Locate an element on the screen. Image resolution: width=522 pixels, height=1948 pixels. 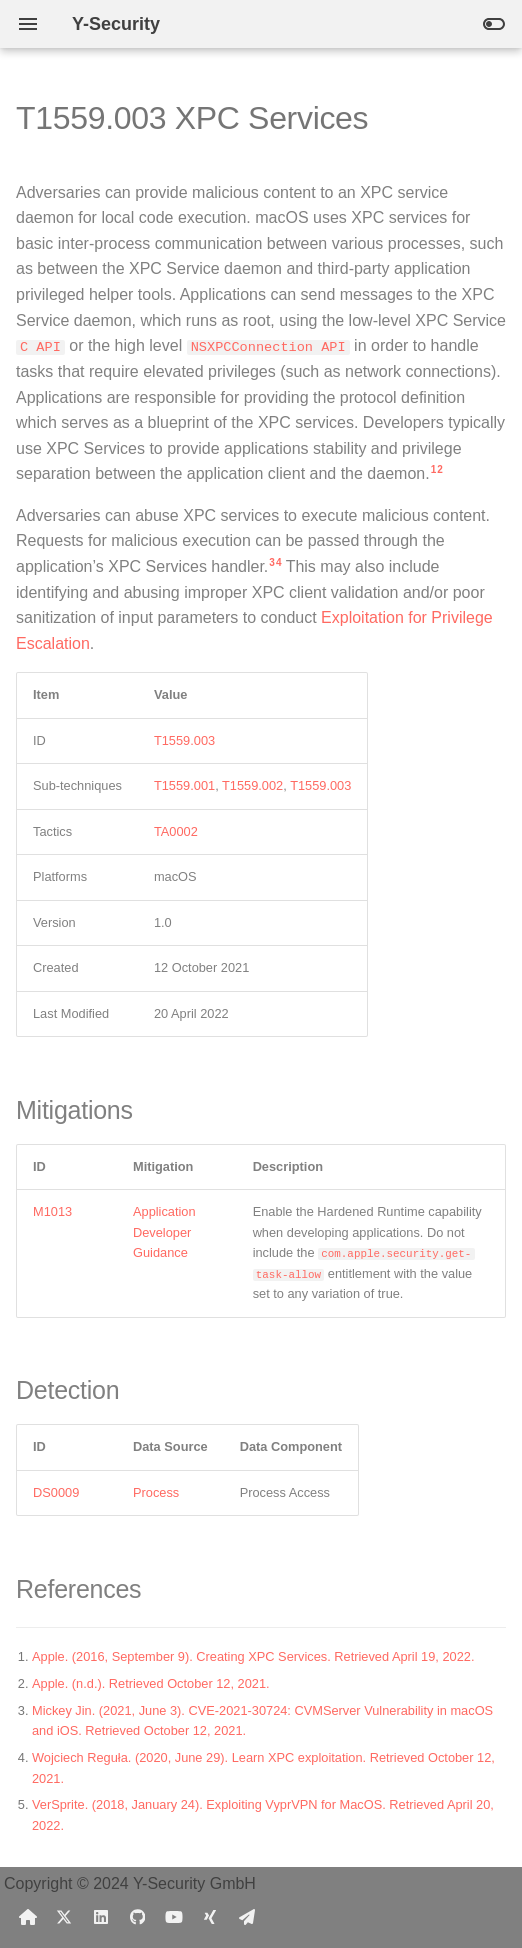
DS0009 is located at coordinates (56, 1492).